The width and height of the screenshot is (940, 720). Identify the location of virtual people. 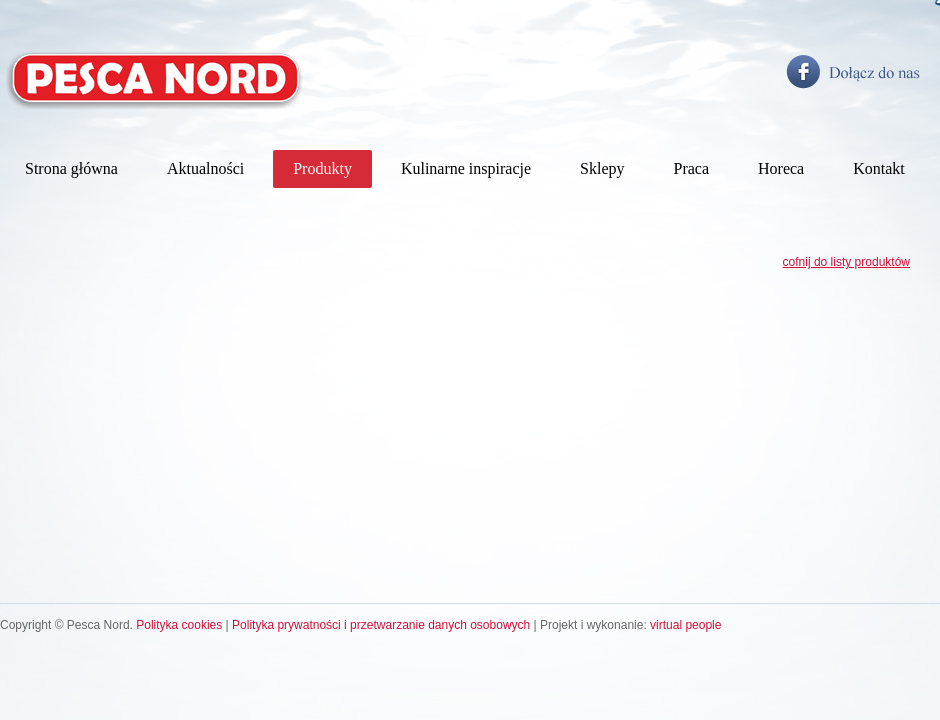
(685, 625).